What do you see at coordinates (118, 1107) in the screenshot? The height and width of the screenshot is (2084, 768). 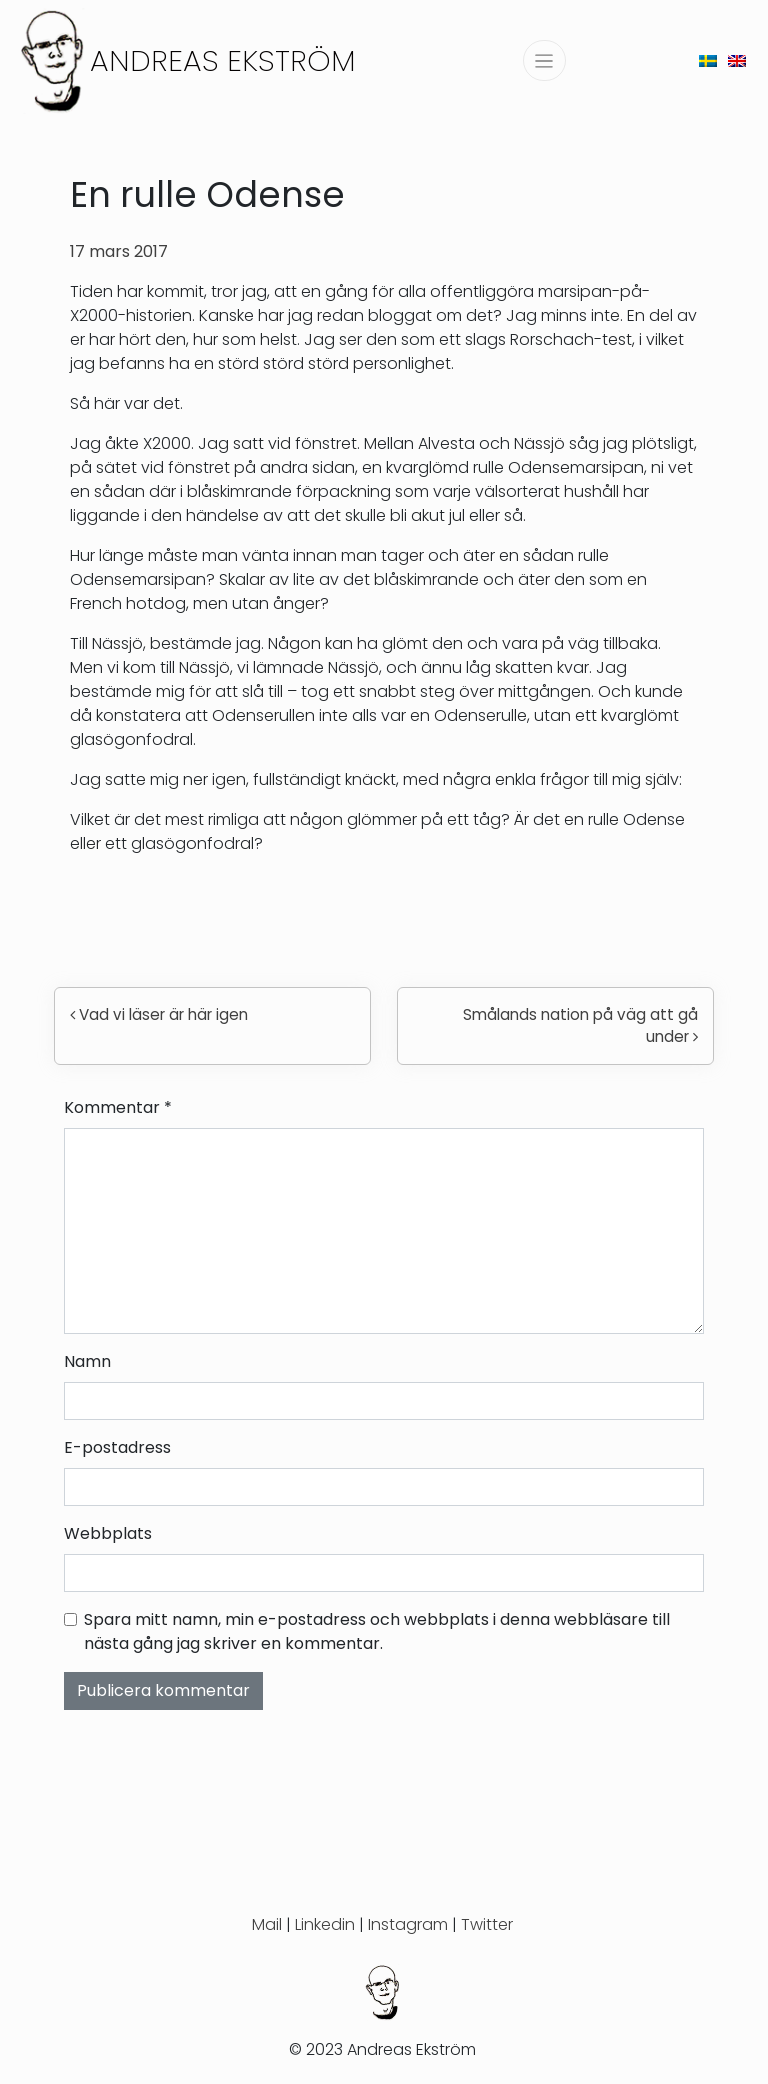 I see `Kommentar` at bounding box center [118, 1107].